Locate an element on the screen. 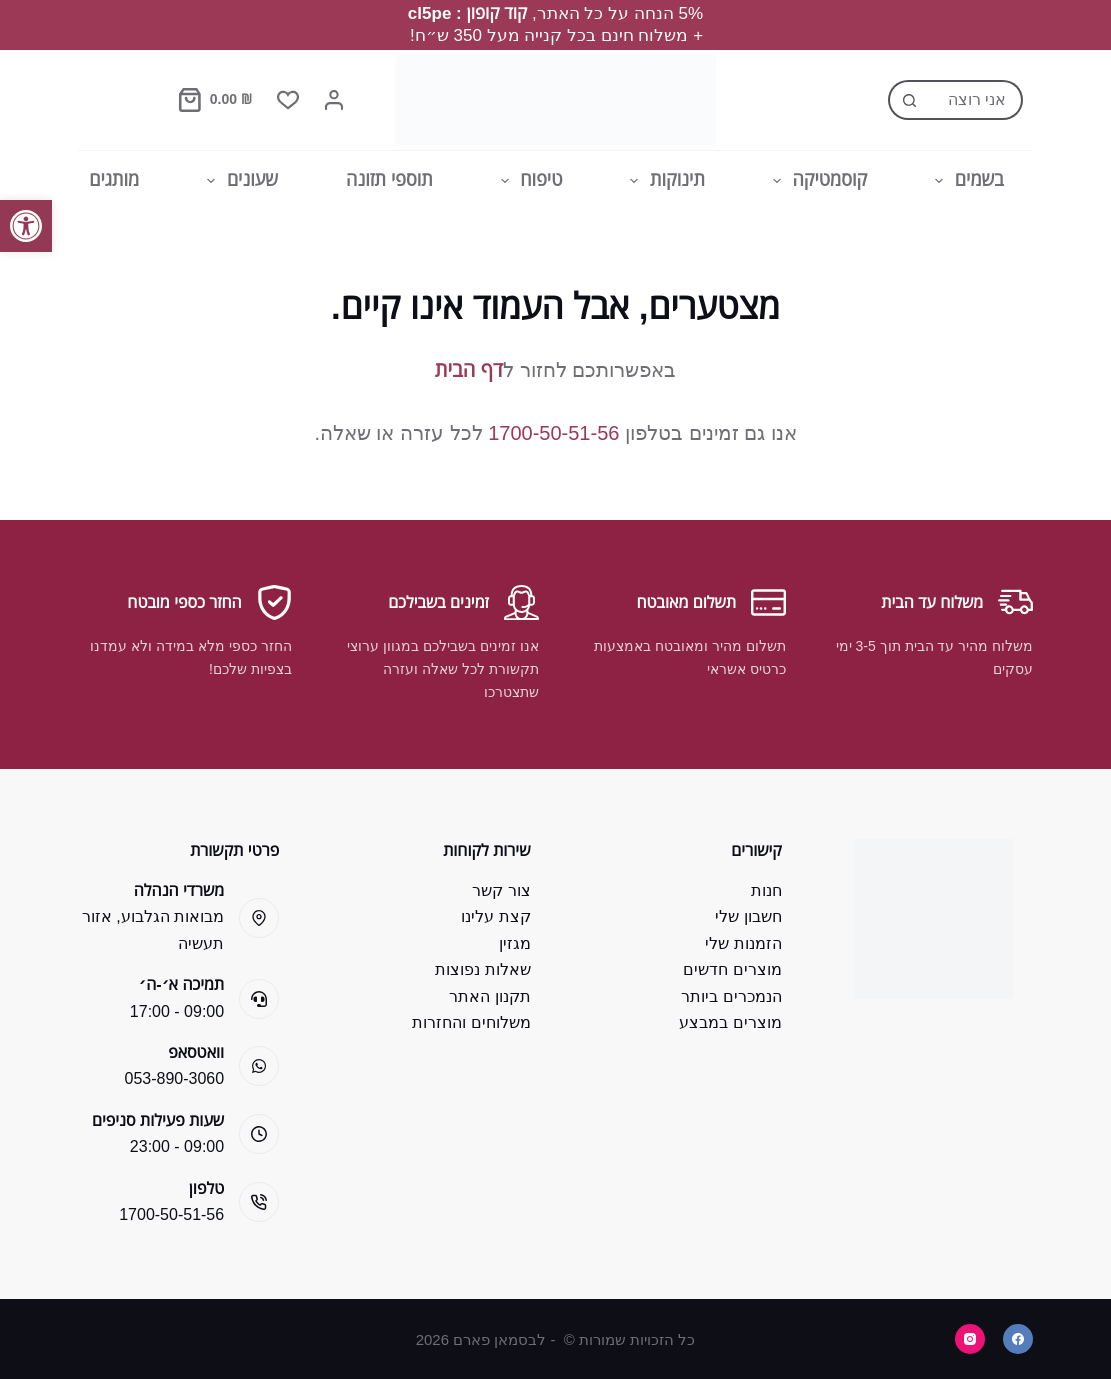  [button] is located at coordinates (26, 226).